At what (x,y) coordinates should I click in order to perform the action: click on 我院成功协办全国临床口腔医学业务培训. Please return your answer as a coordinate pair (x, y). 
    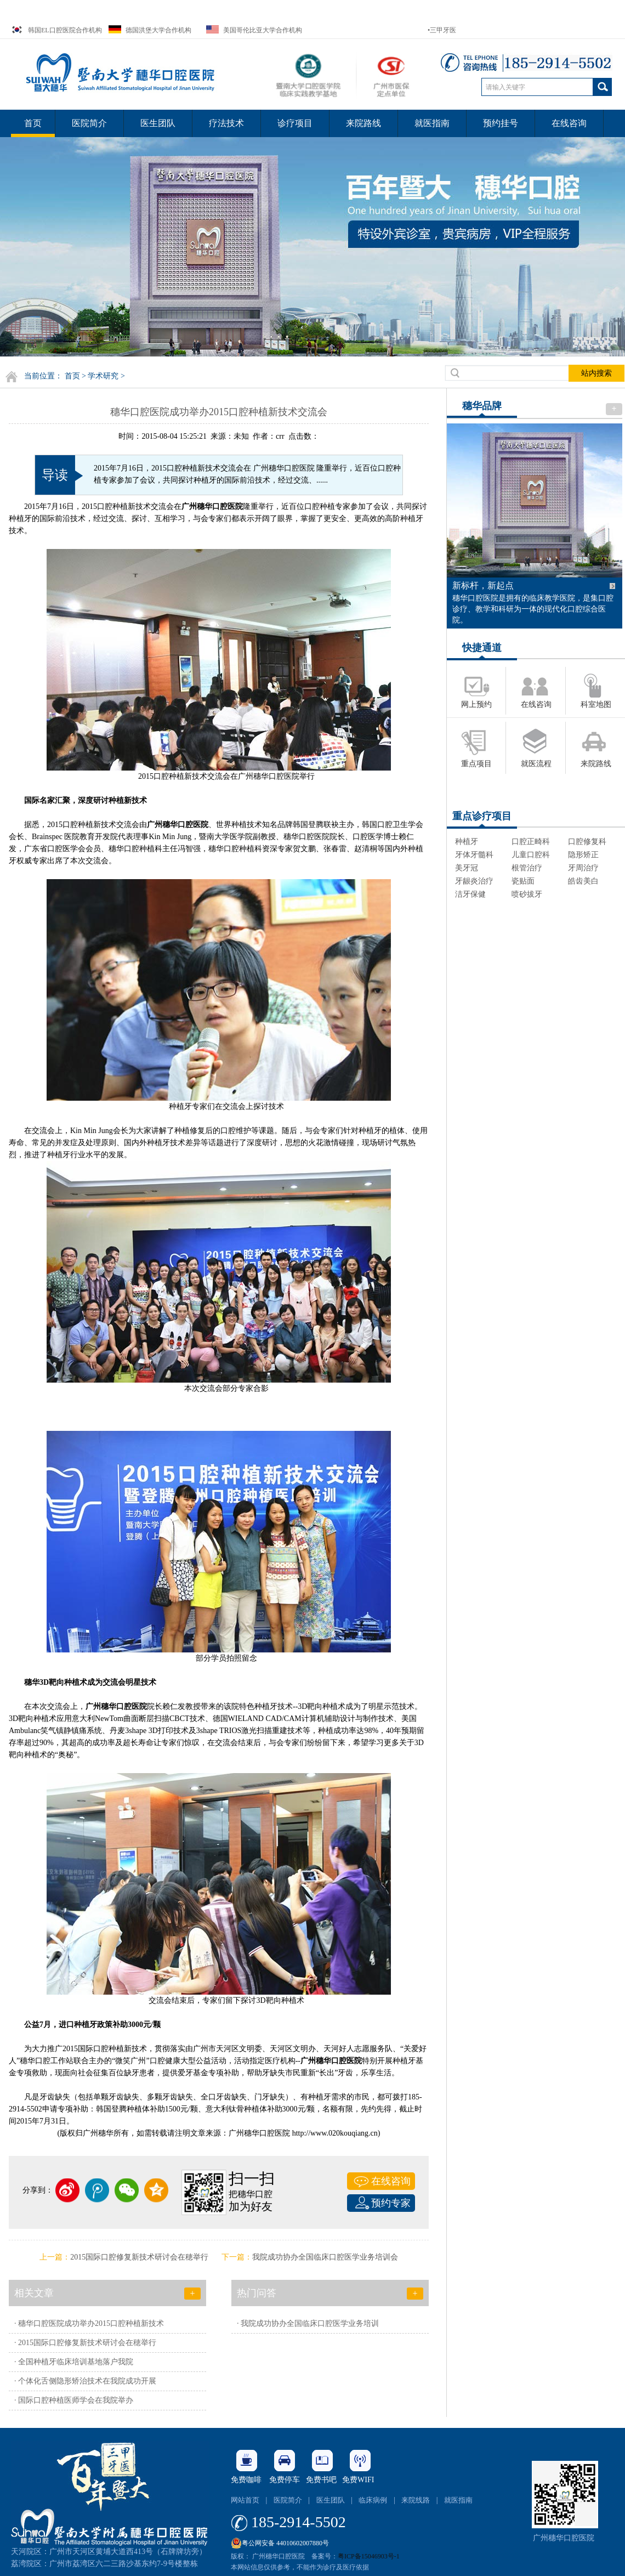
    Looking at the image, I should click on (310, 2323).